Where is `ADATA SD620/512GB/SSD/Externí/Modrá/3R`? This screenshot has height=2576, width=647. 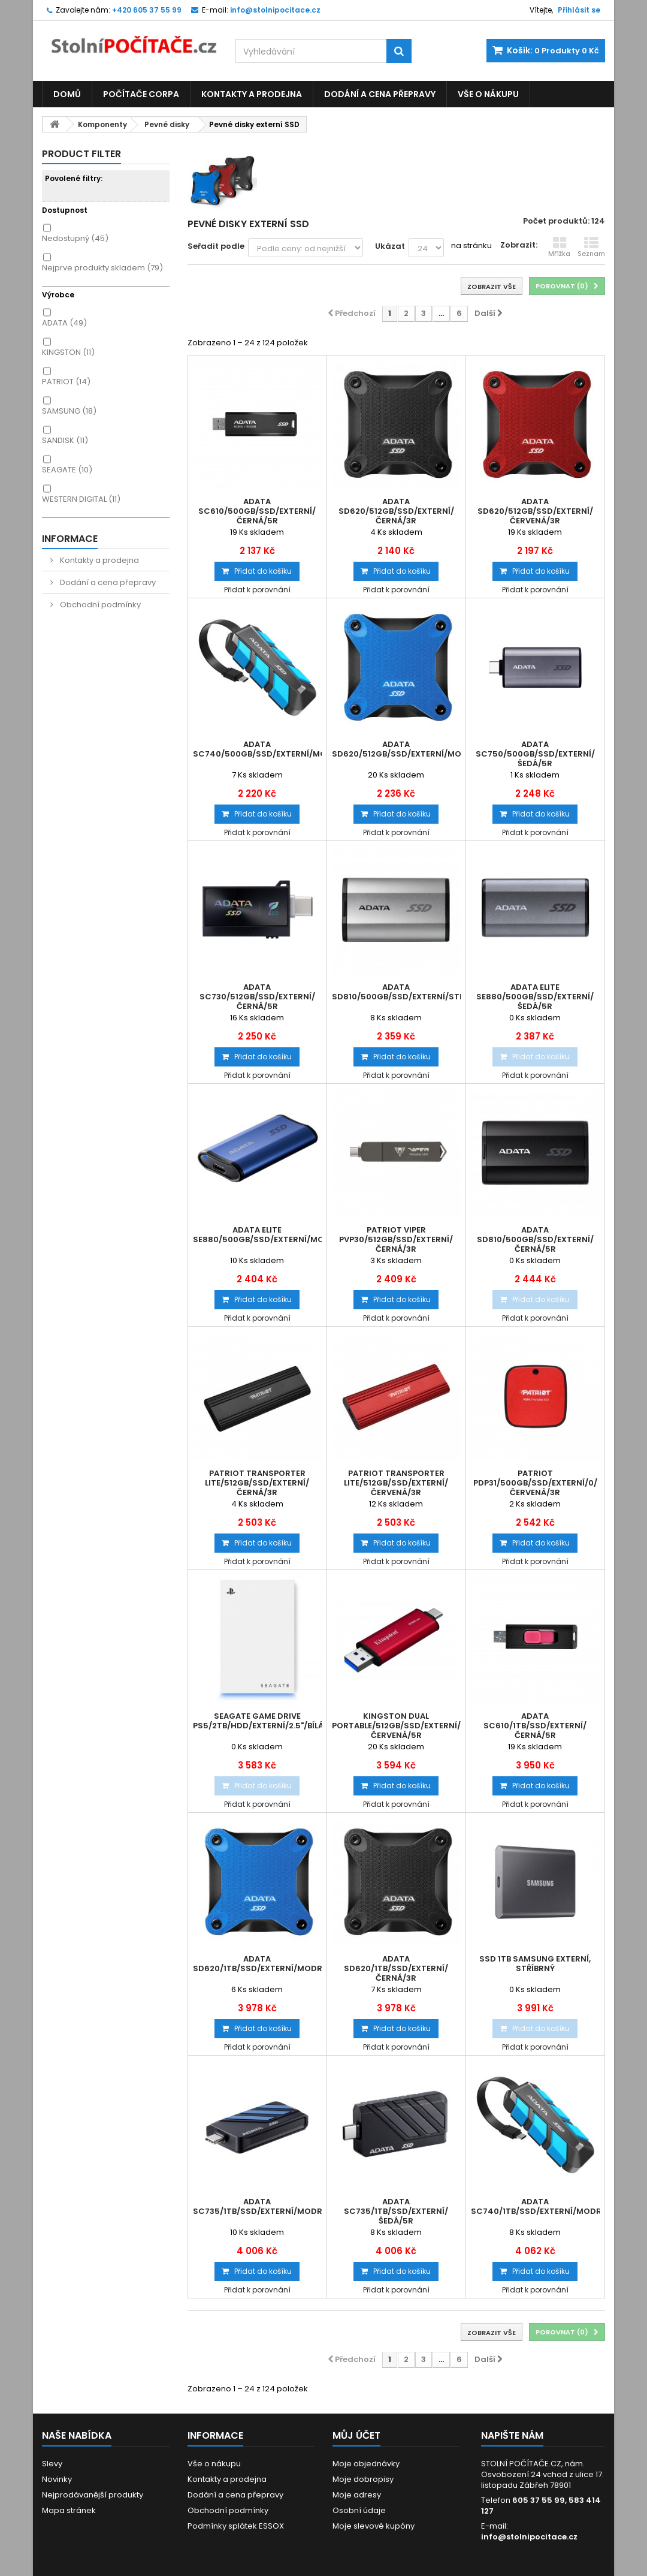 ADATA SD620/512GB/SSD/Externí/Modrá/3R is located at coordinates (396, 749).